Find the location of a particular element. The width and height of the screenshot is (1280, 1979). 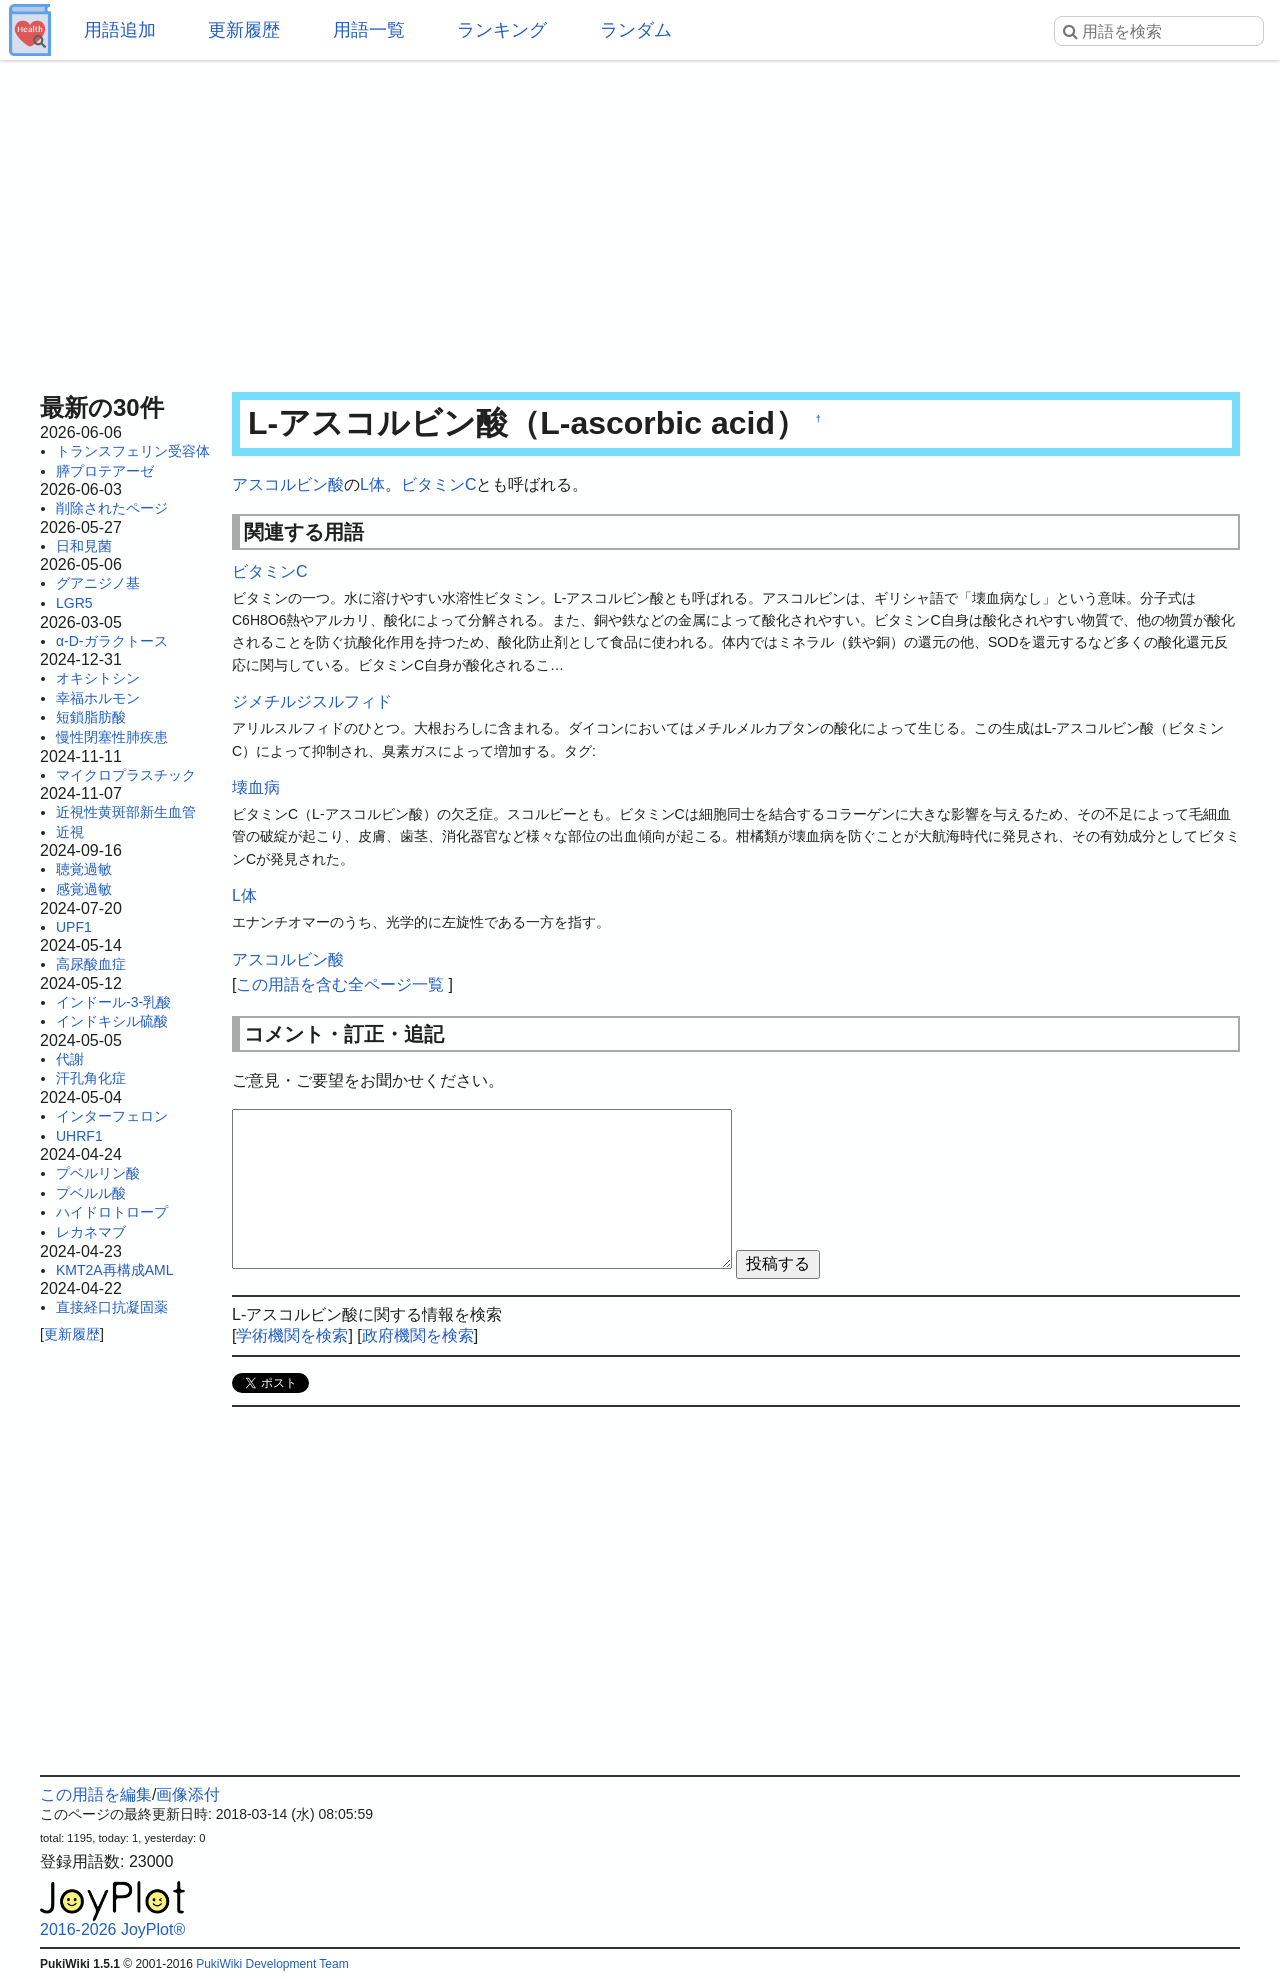

膵プロテアーゼ is located at coordinates (105, 471).